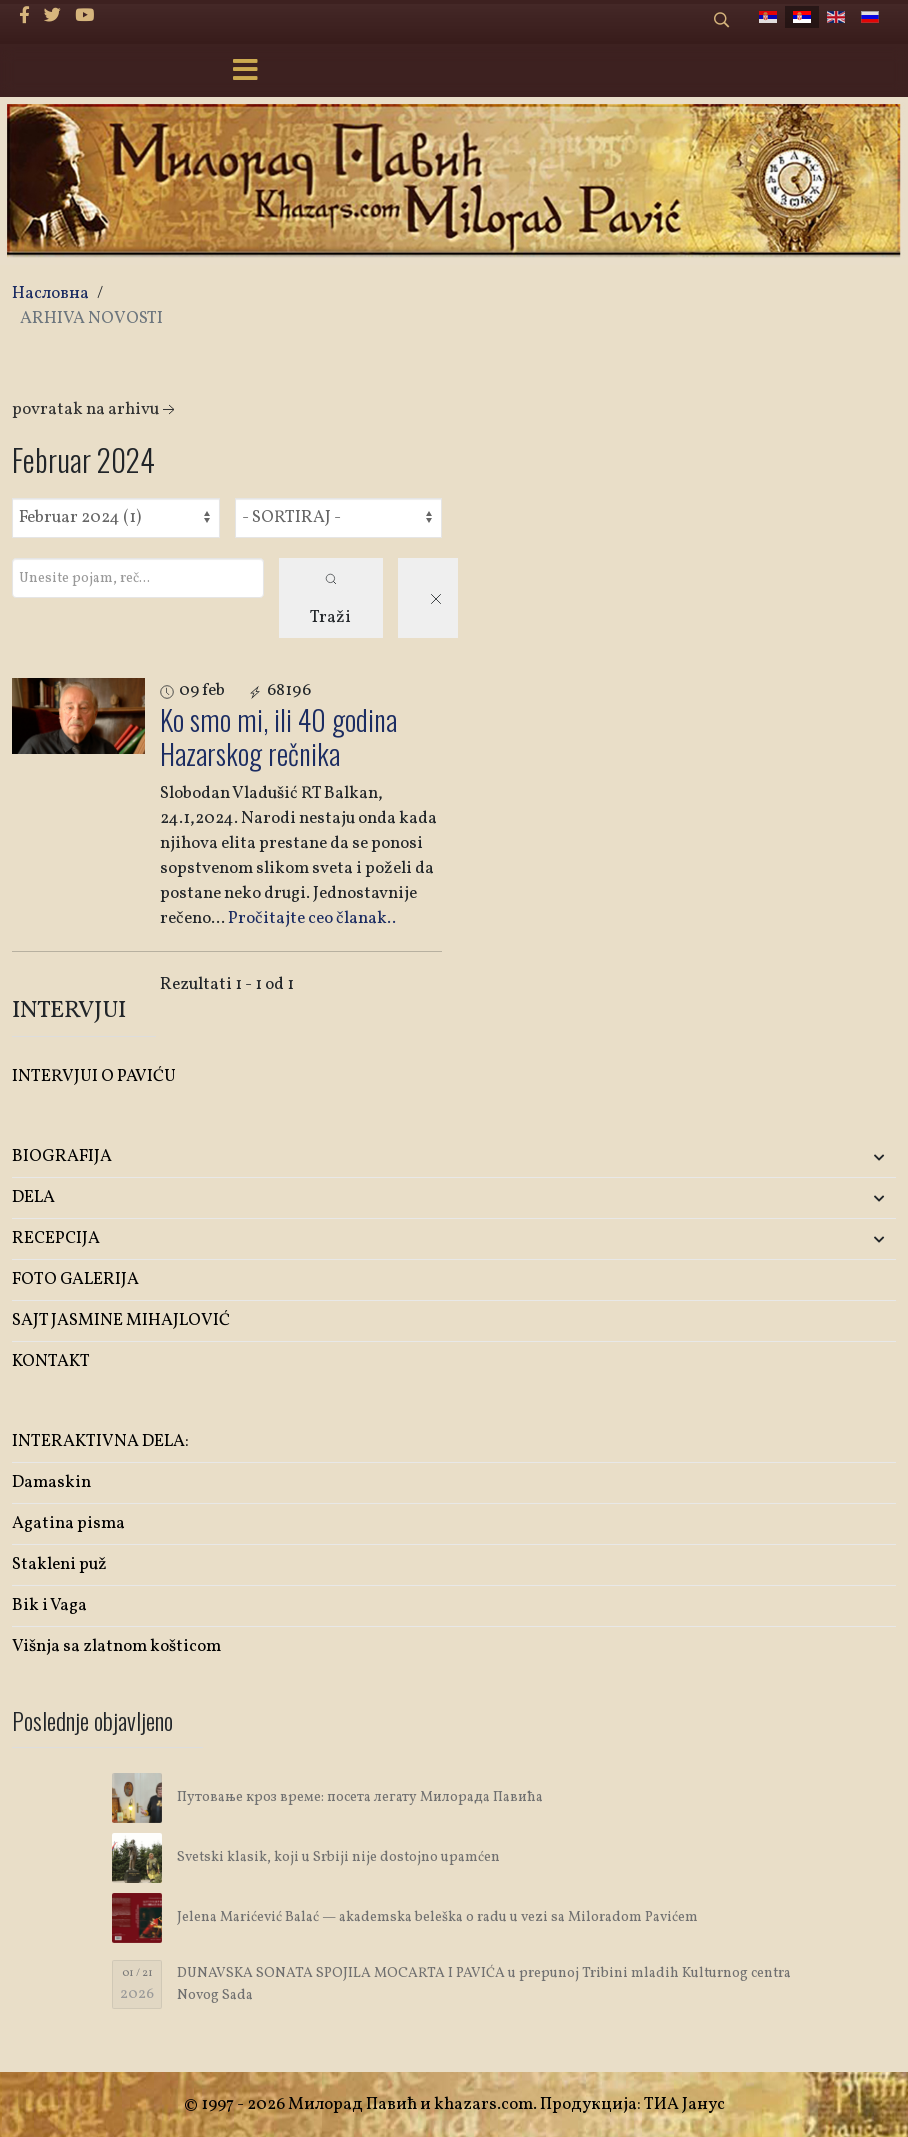  Describe the element at coordinates (52, 16) in the screenshot. I see `[twitter]` at that location.